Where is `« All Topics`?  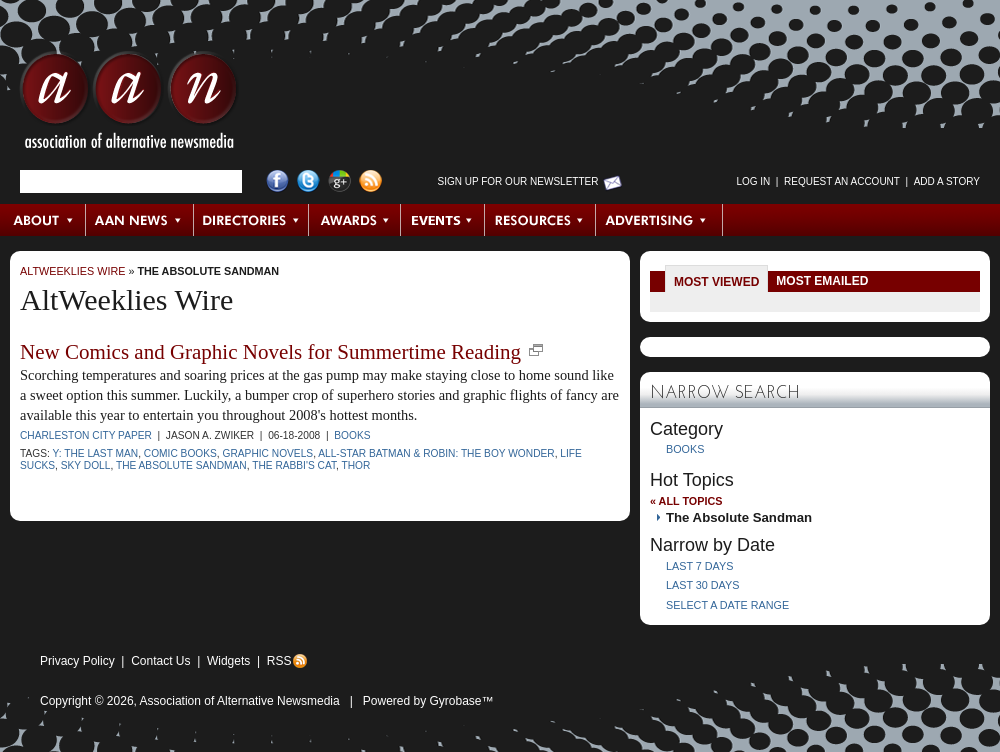
« All Topics is located at coordinates (686, 501).